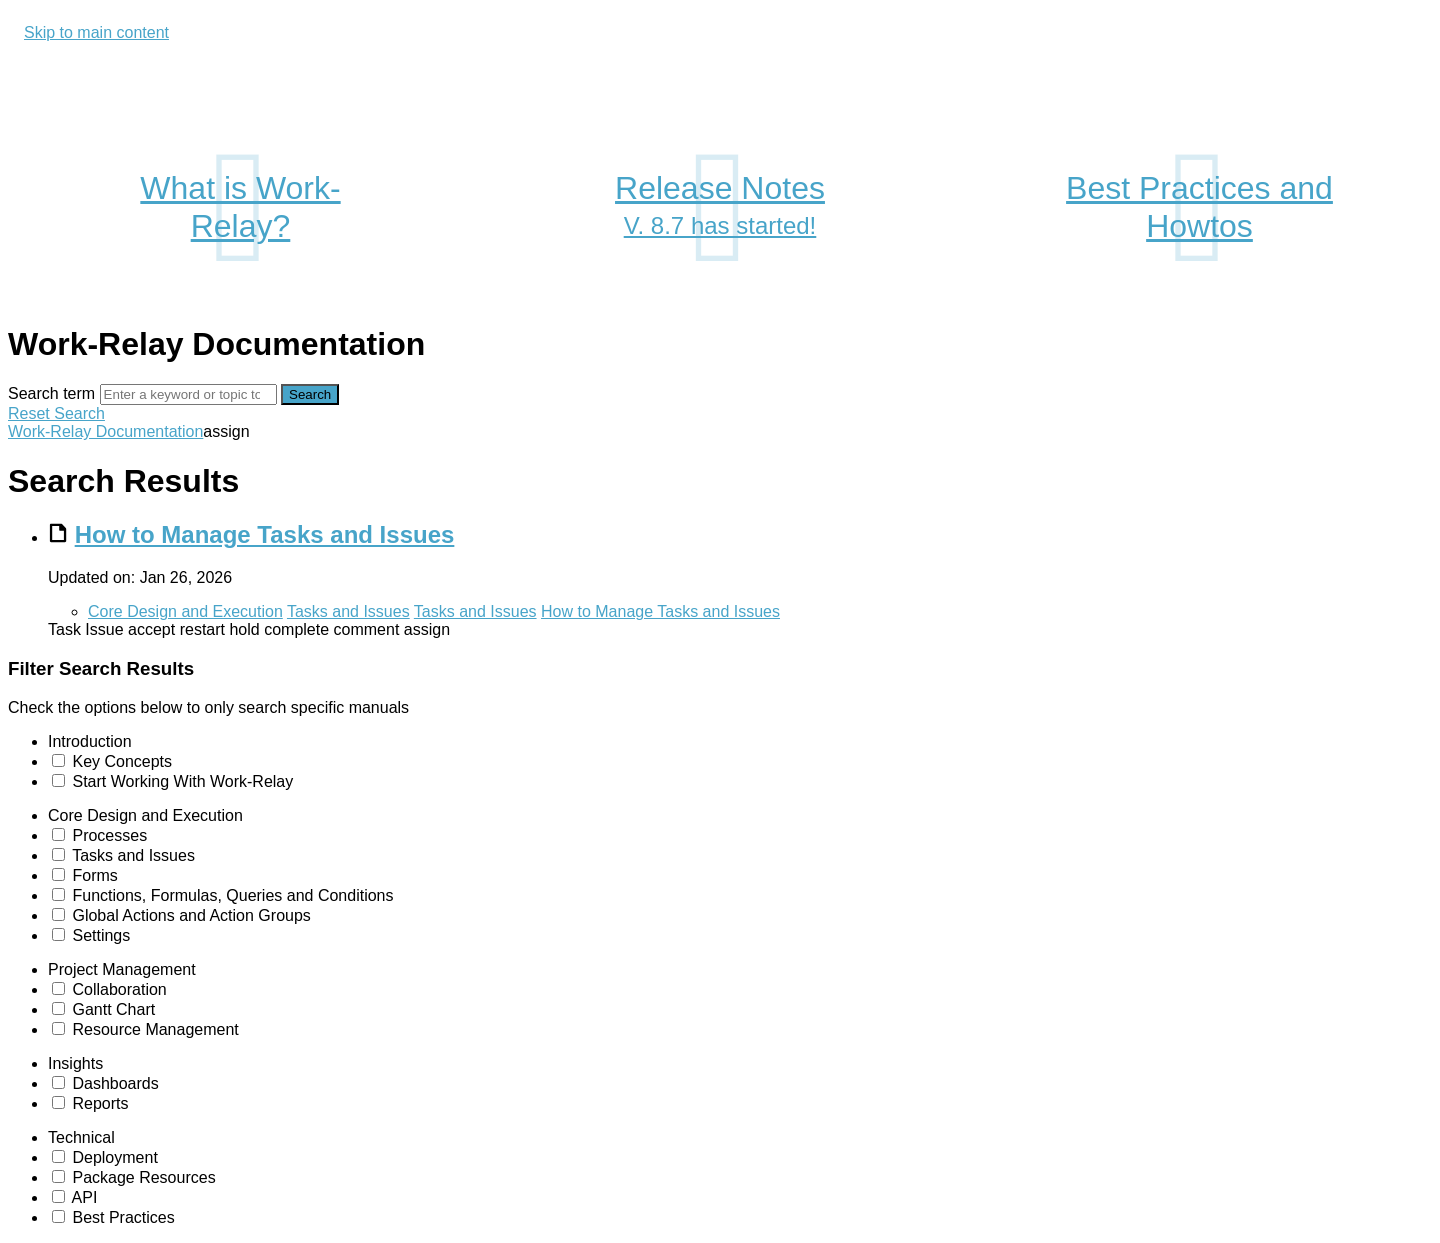 This screenshot has height=1243, width=1440. I want to click on Resource Management, so click(155, 1029).